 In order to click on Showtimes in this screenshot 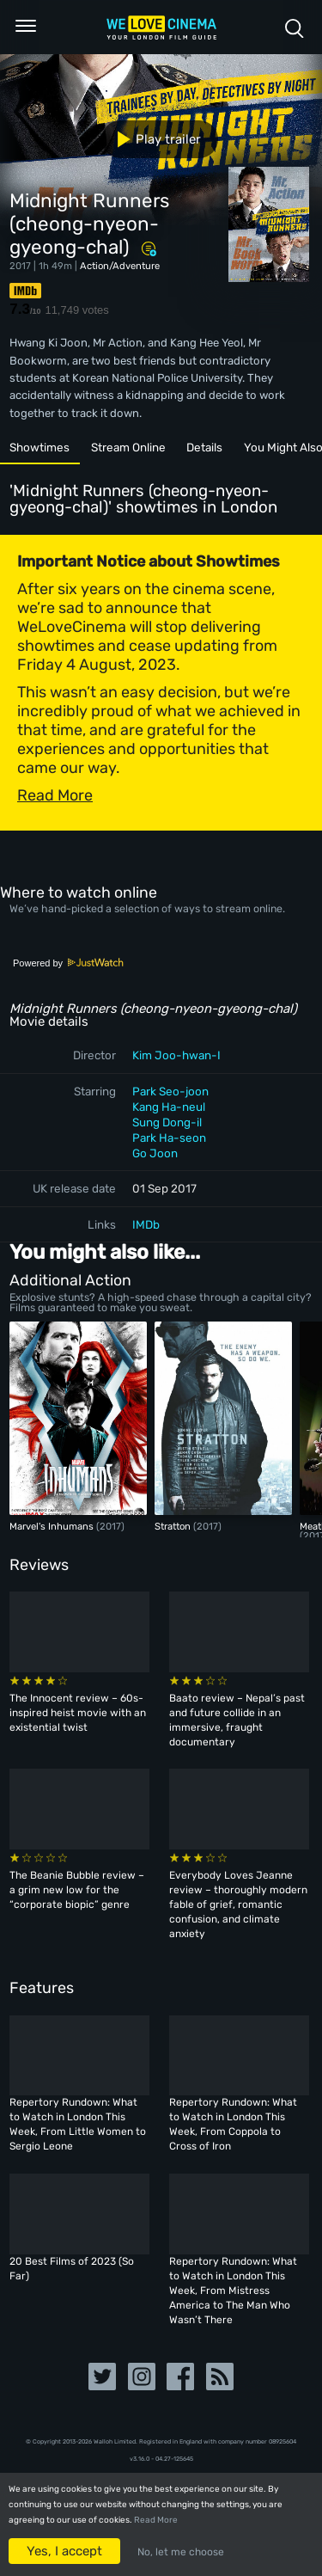, I will do `click(39, 447)`.